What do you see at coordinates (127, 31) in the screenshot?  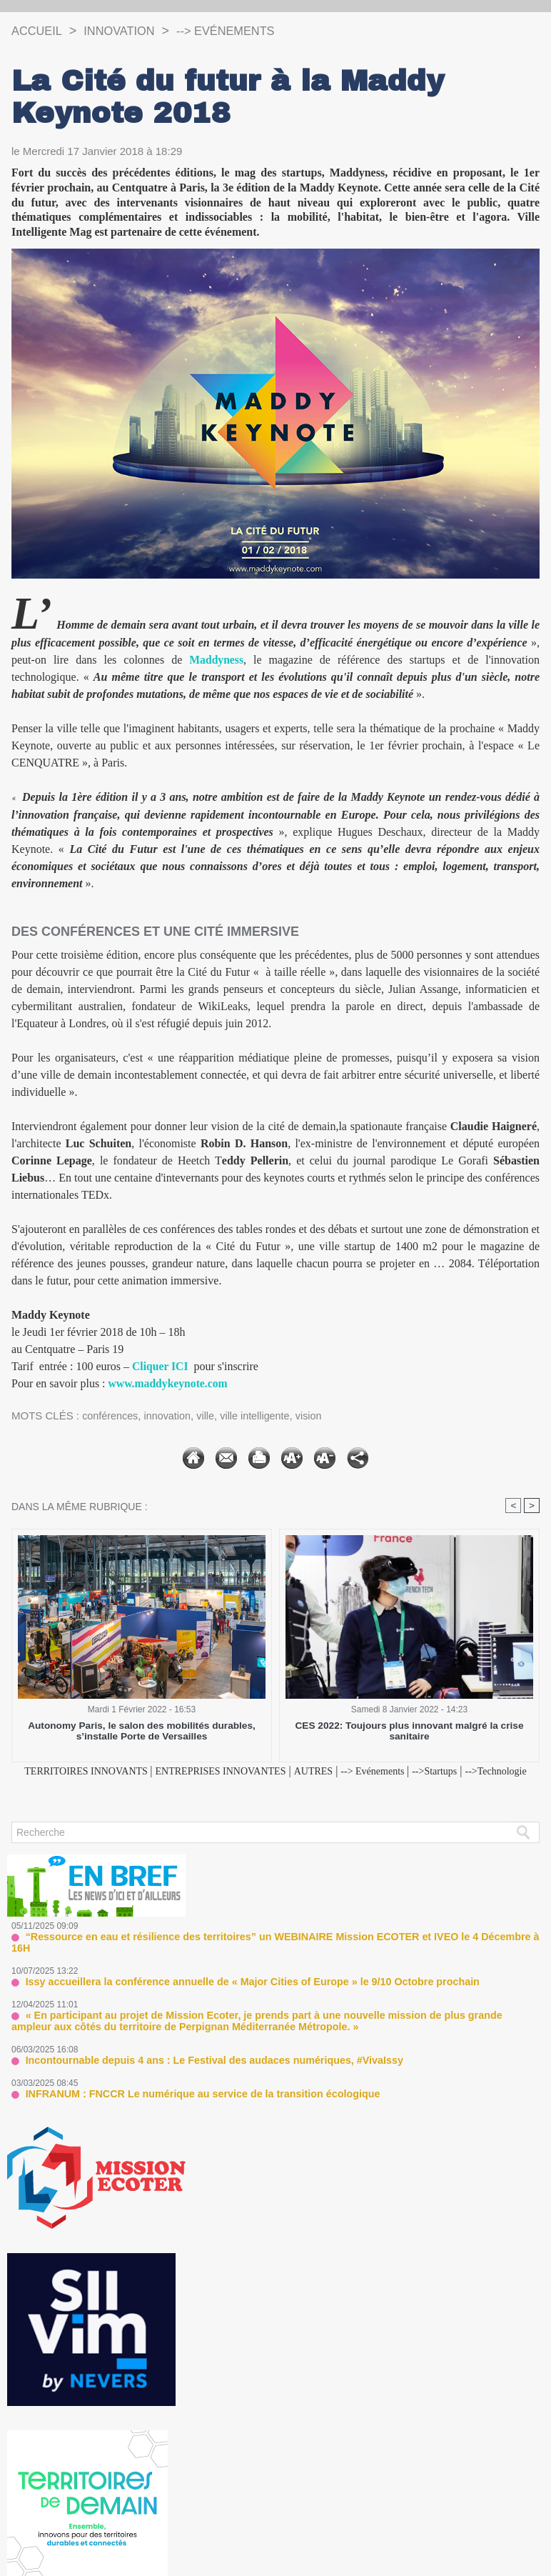 I see `INNOVATION` at bounding box center [127, 31].